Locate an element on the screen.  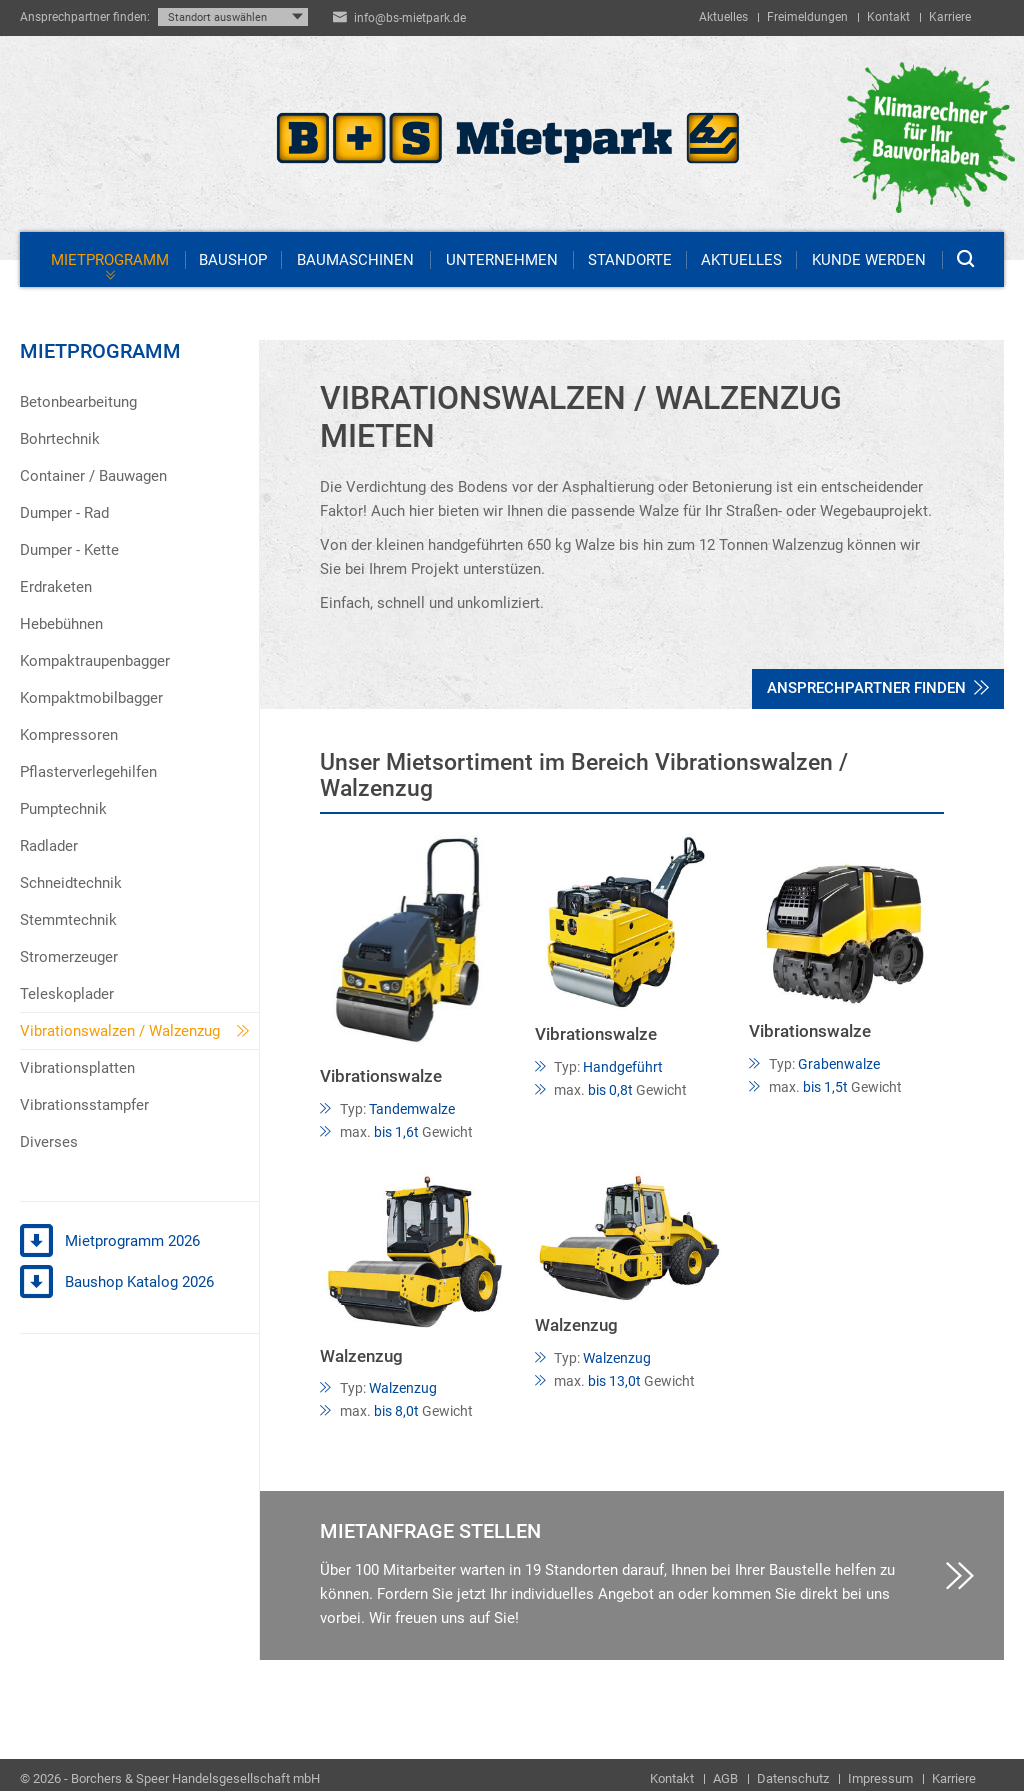
Ansprechpartner finden is located at coordinates (878, 688).